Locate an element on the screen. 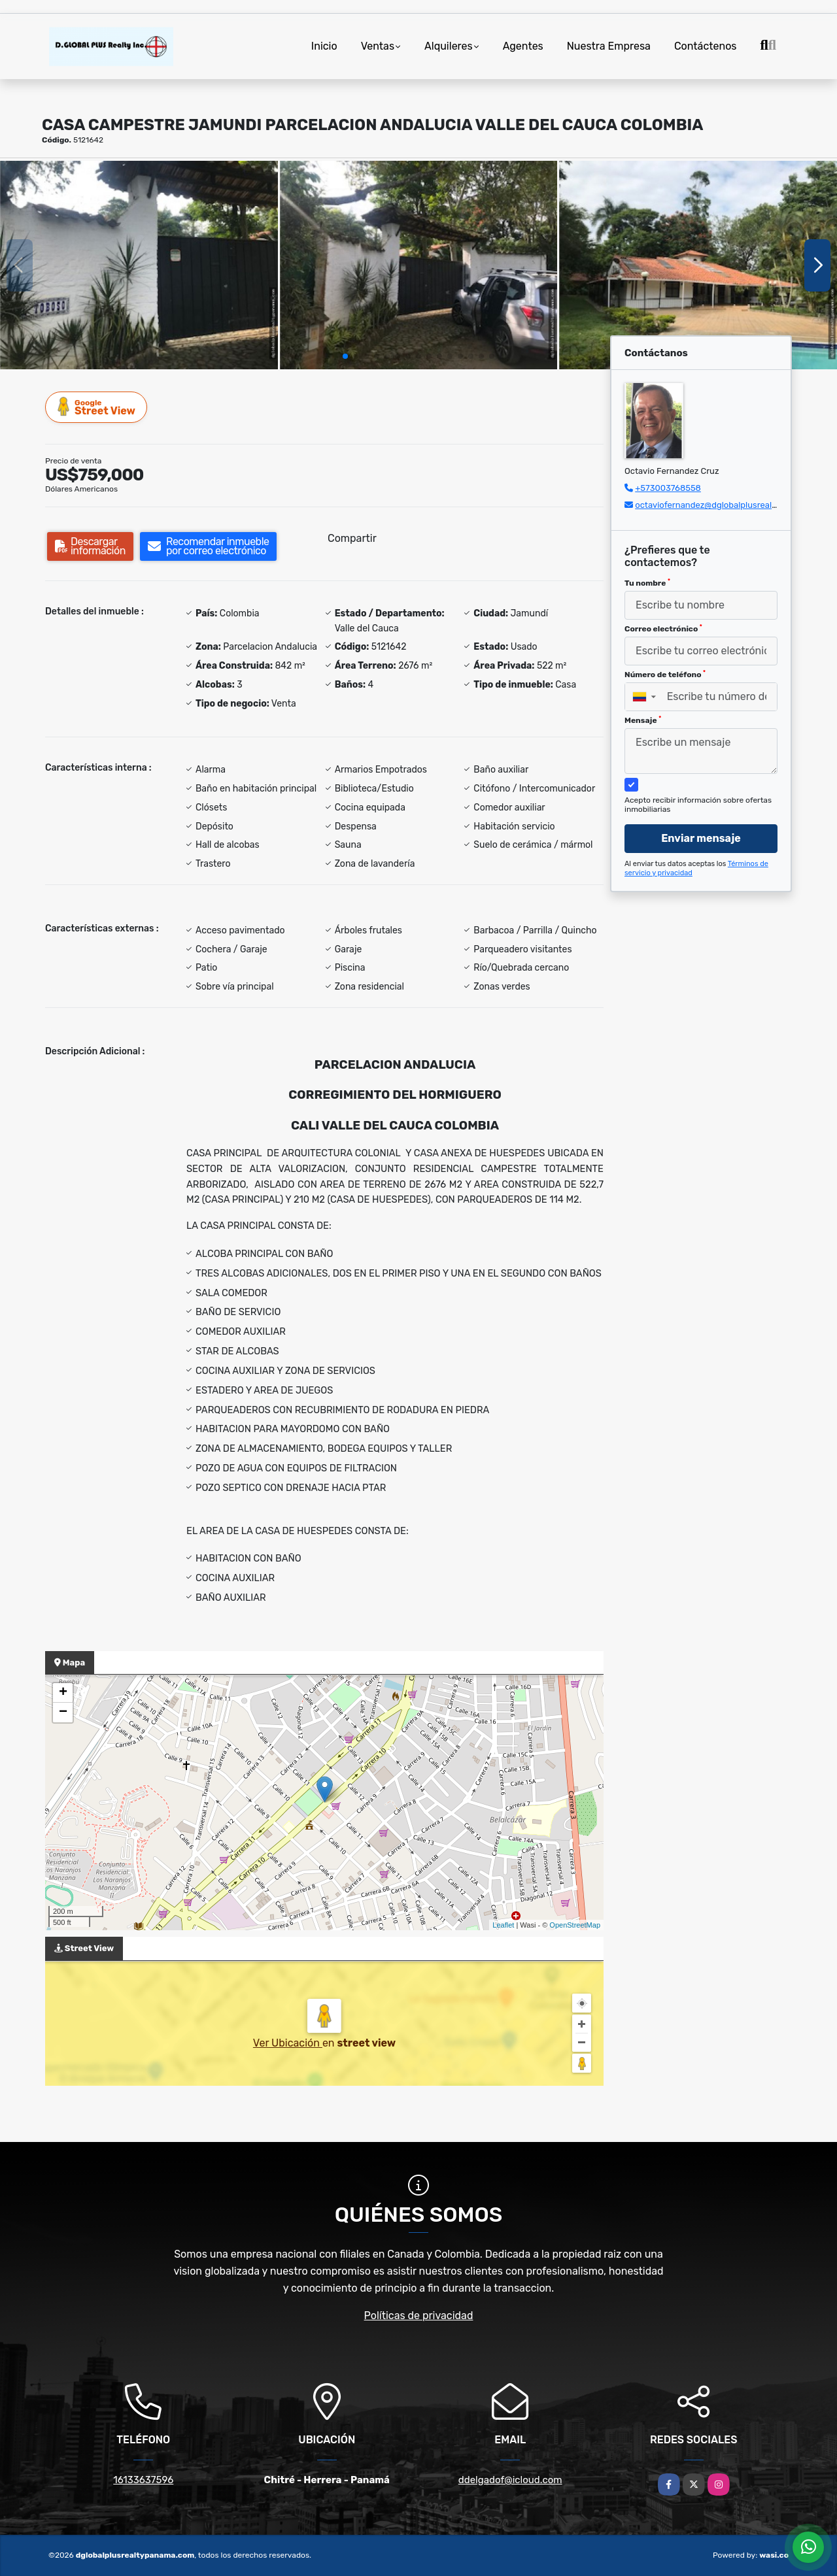 This screenshot has height=2576, width=837. Inicio is located at coordinates (324, 46).